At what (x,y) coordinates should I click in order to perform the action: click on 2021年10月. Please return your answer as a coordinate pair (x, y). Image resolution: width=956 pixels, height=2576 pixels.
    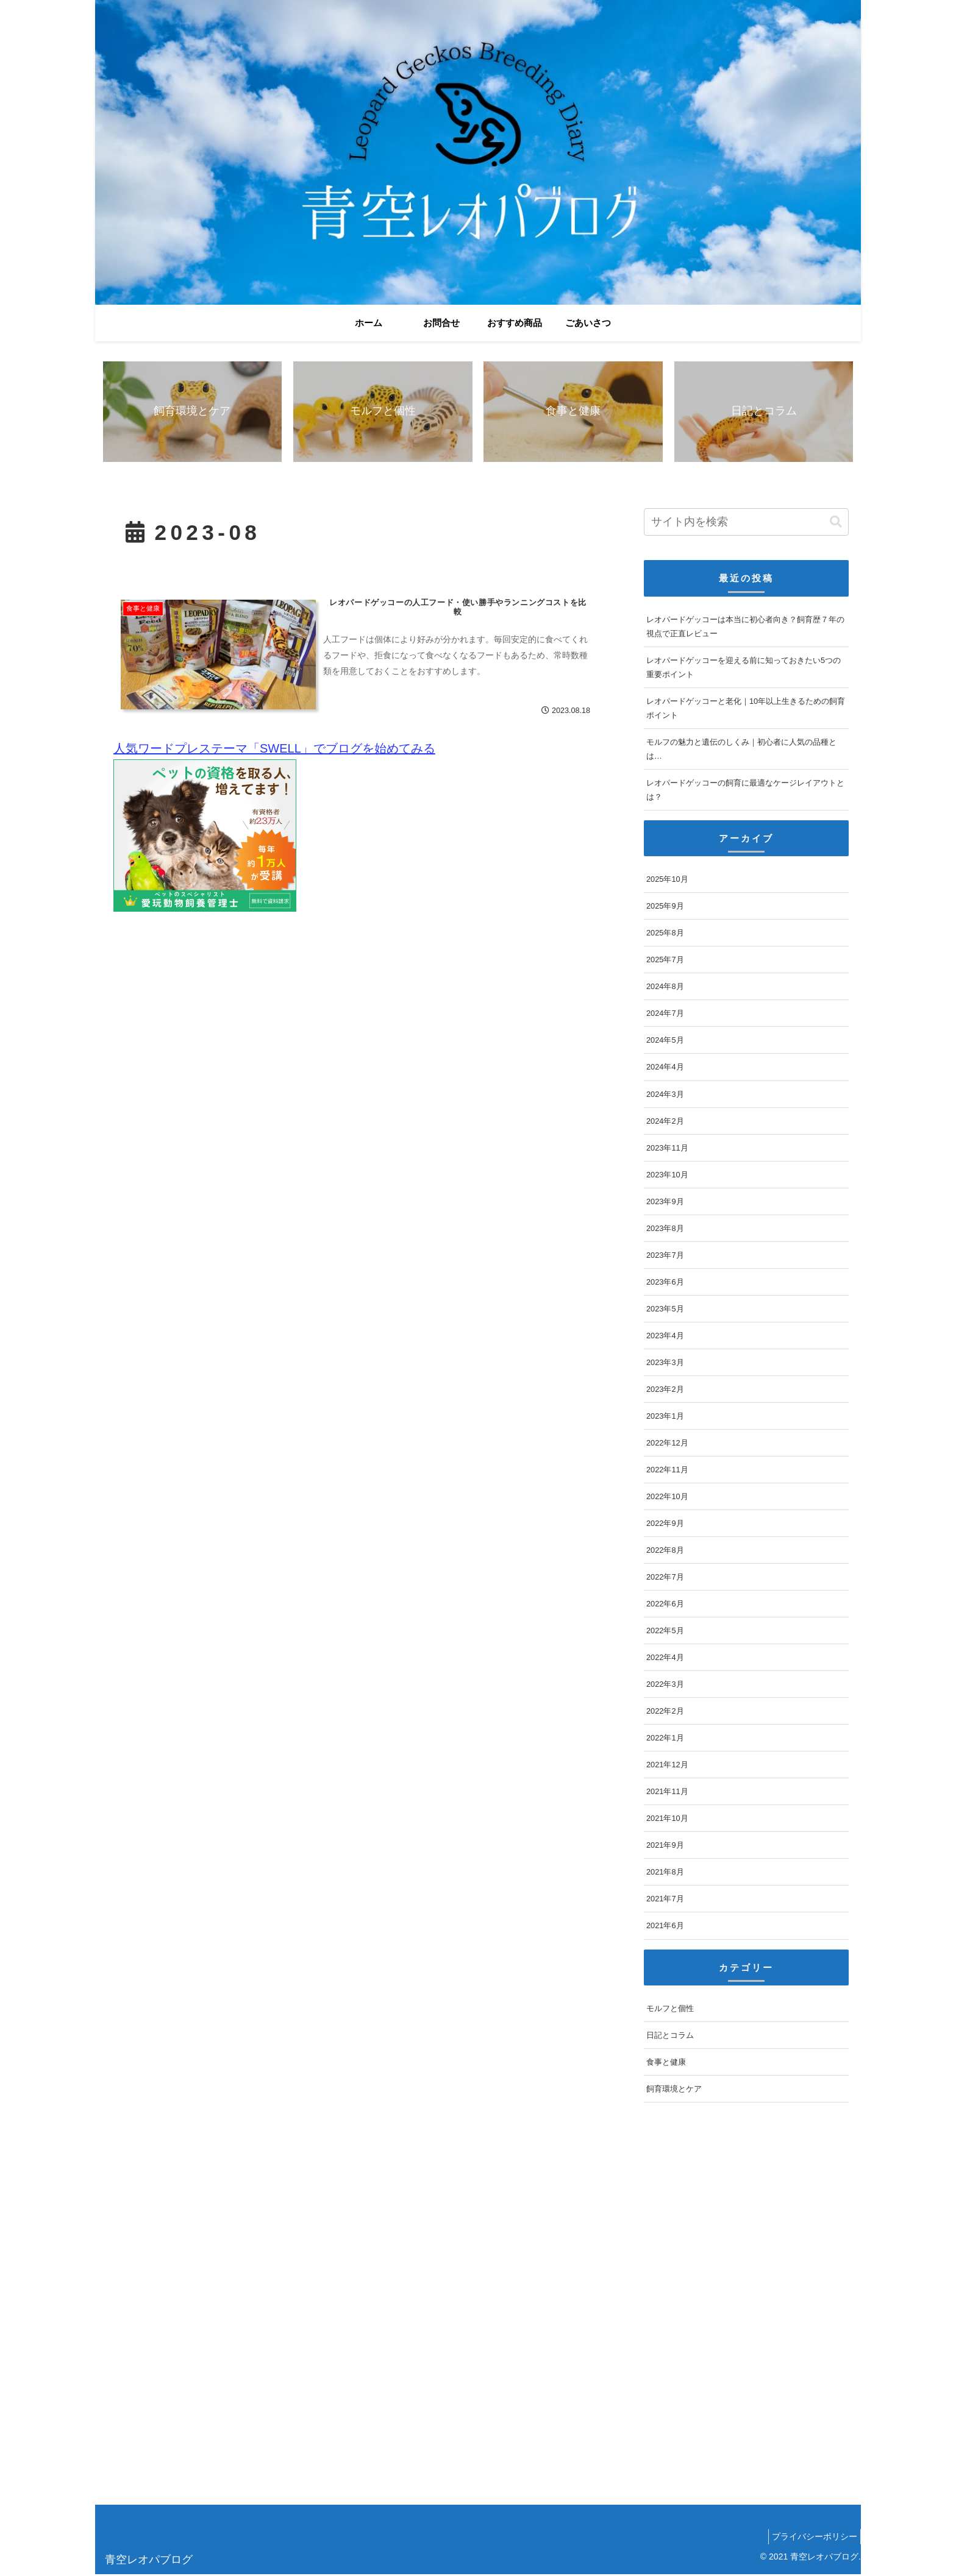
    Looking at the image, I should click on (667, 1820).